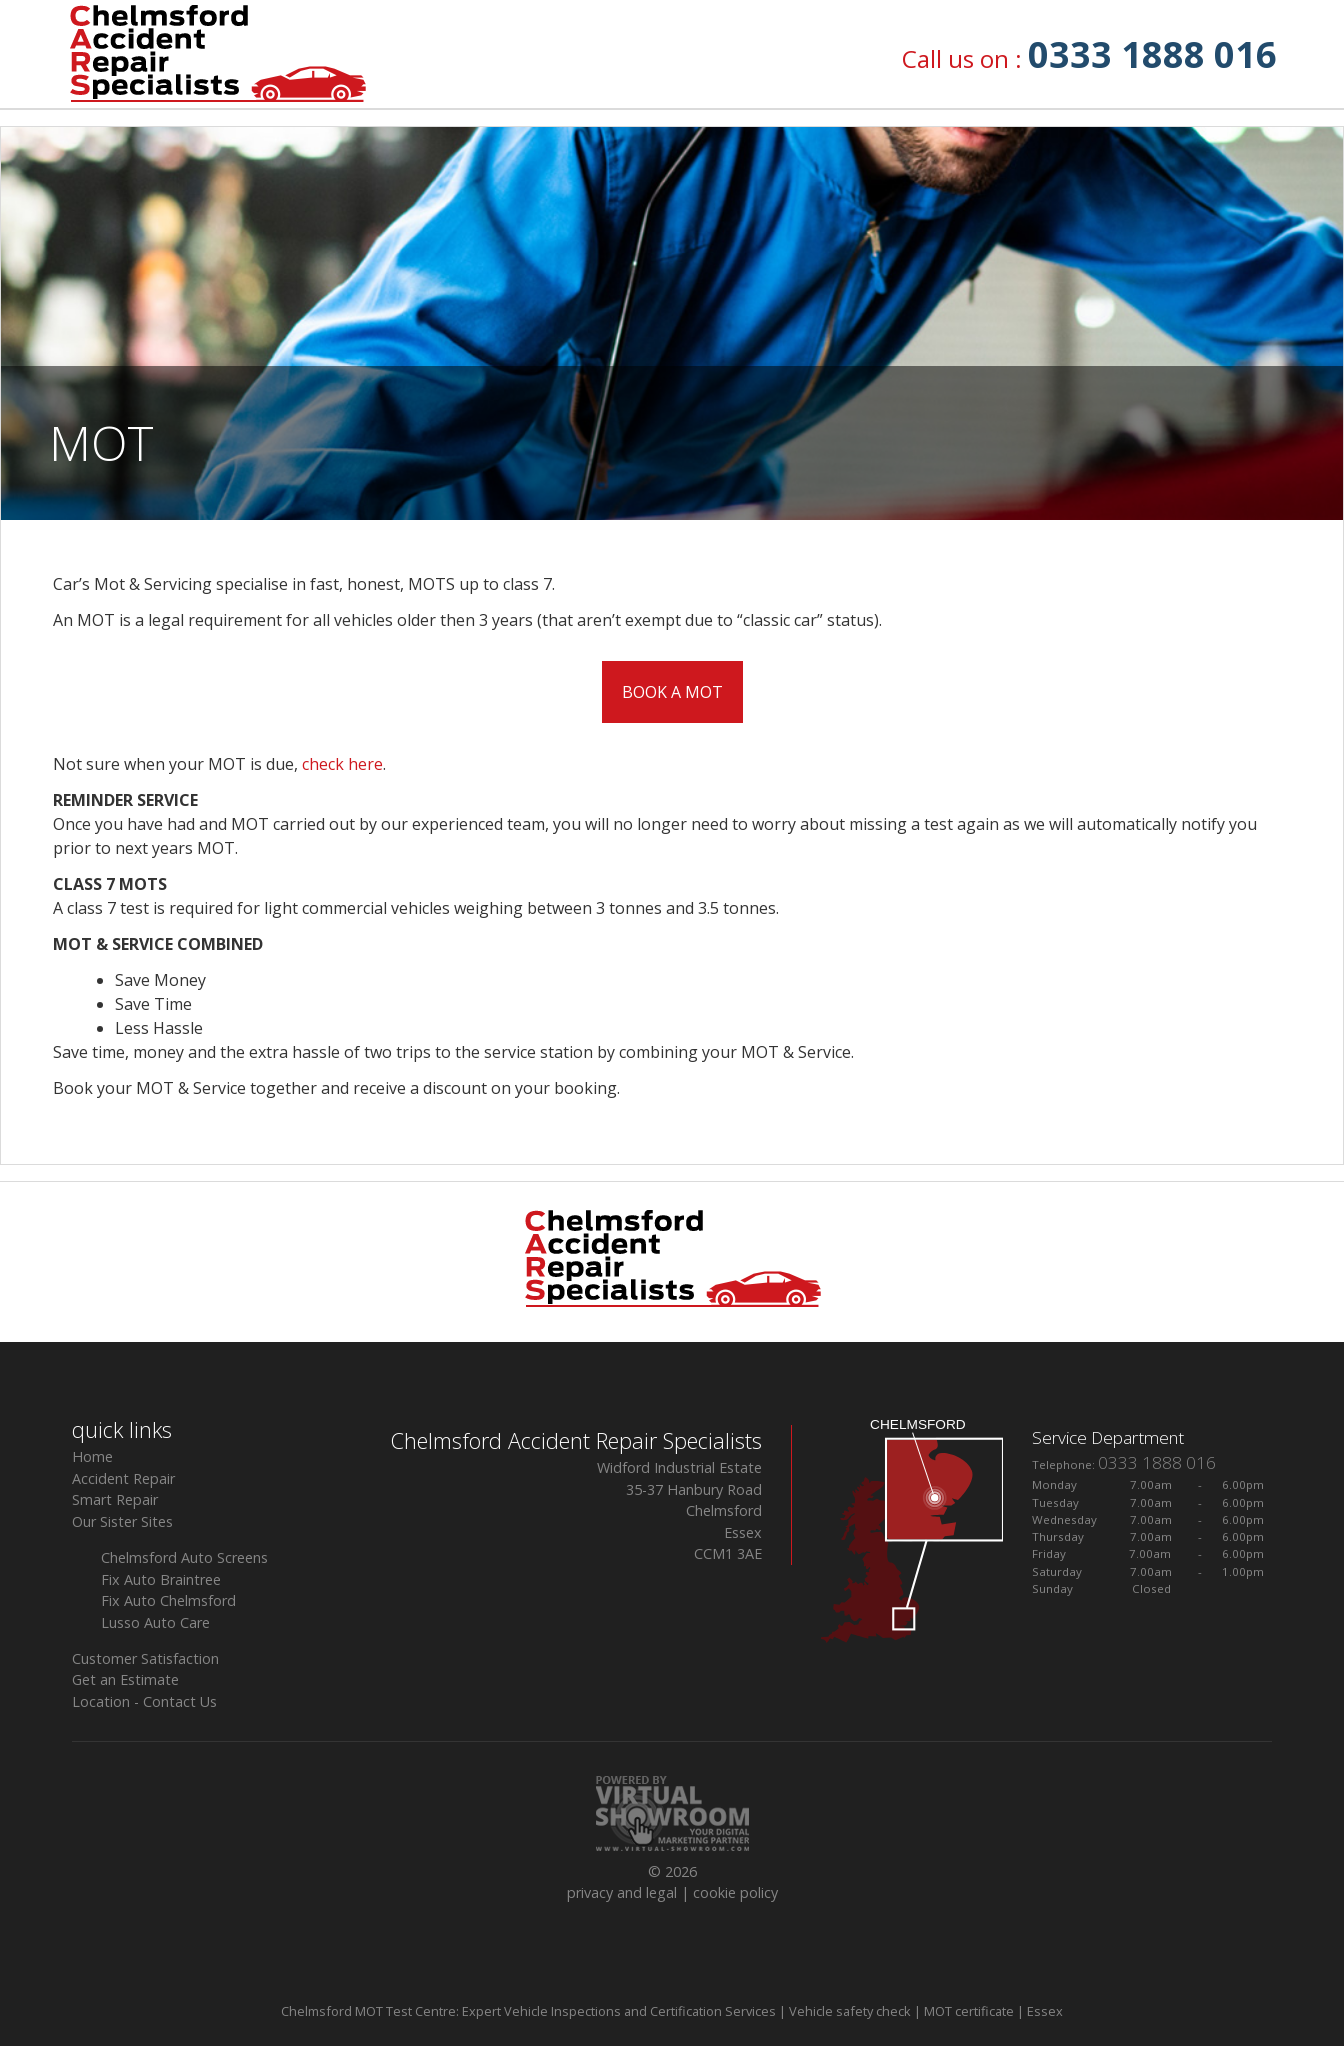  What do you see at coordinates (622, 1892) in the screenshot?
I see `privacy and legal` at bounding box center [622, 1892].